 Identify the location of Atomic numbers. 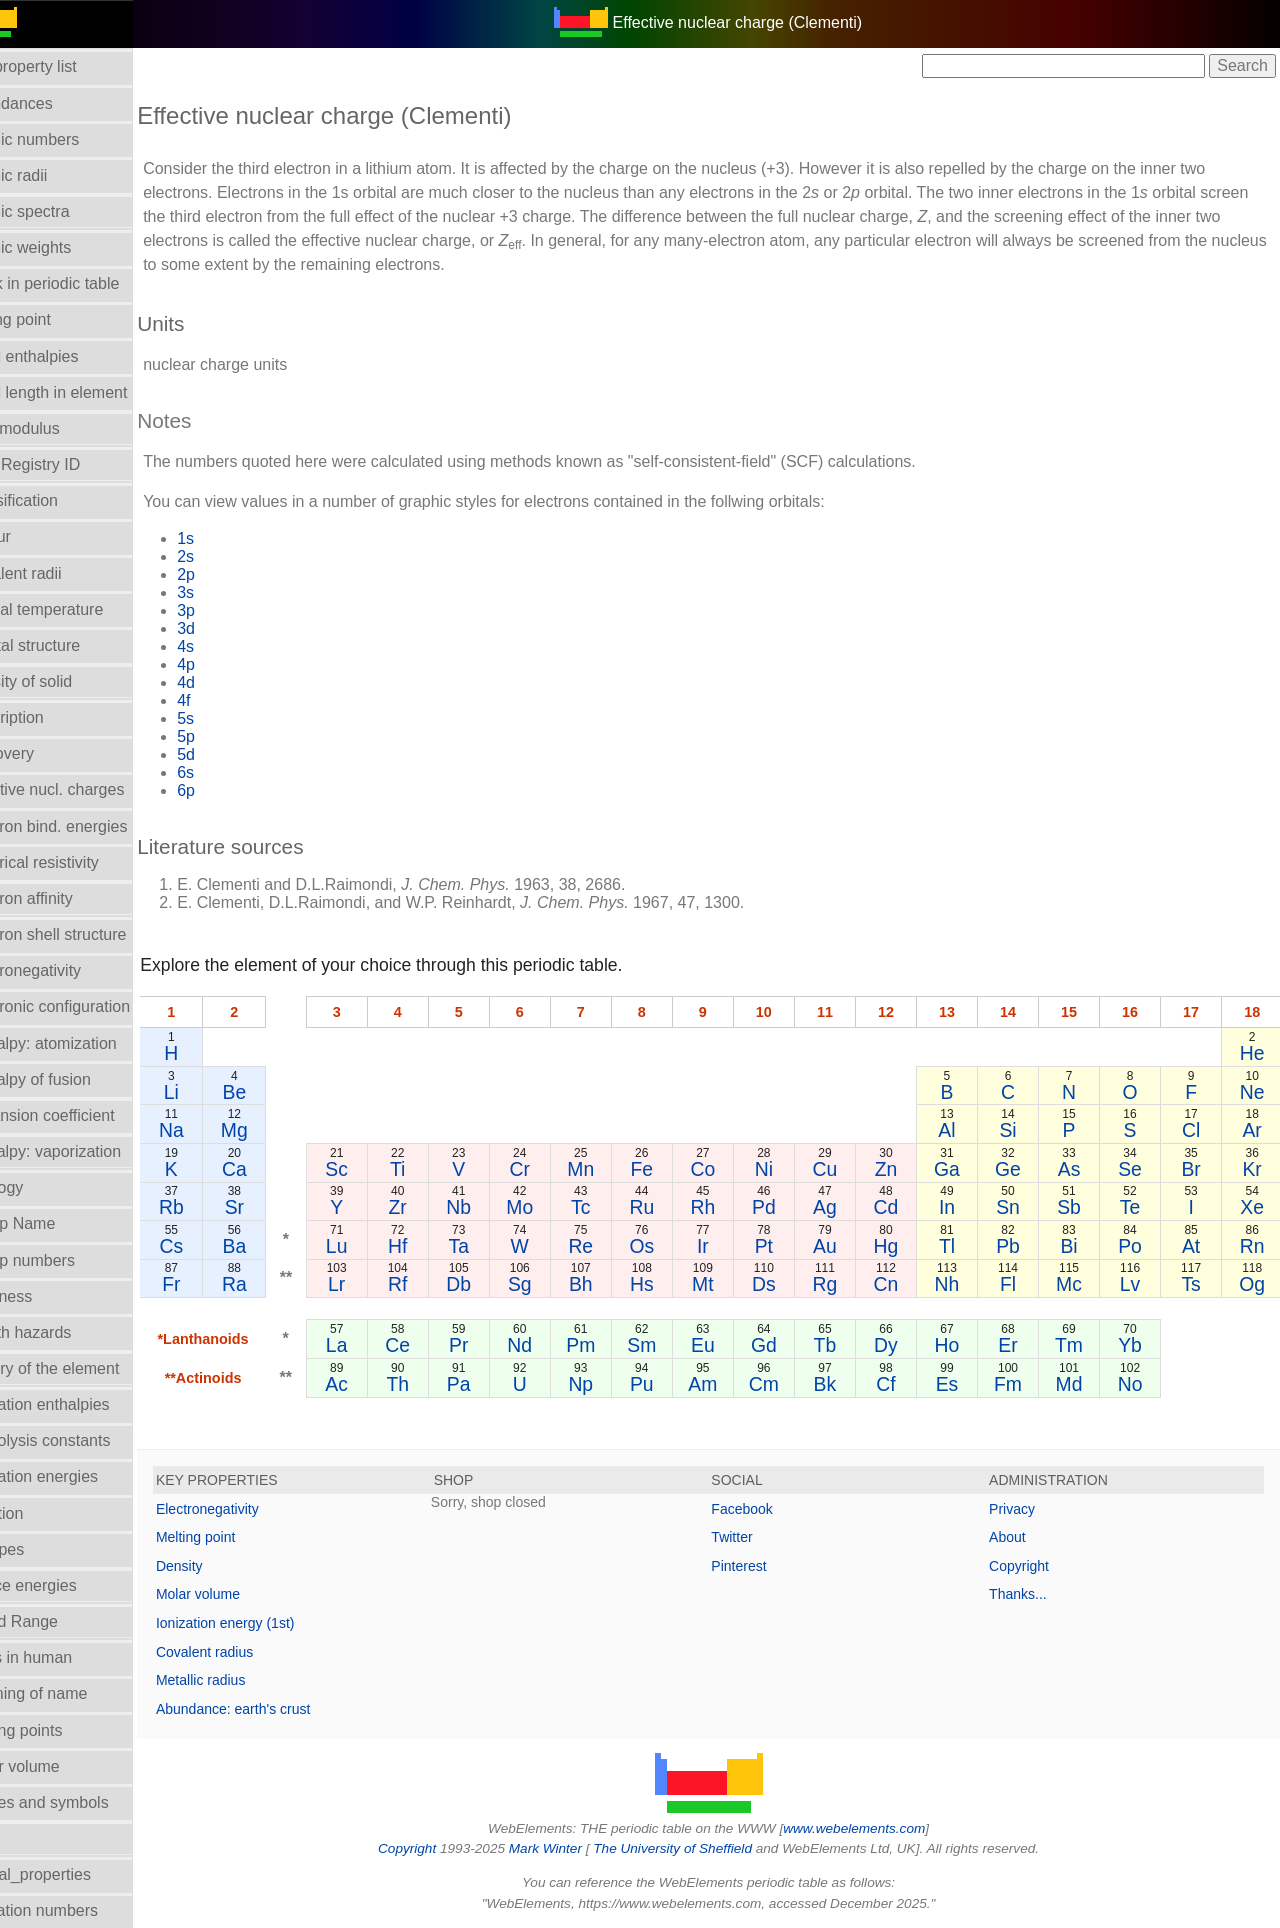
(69, 139).